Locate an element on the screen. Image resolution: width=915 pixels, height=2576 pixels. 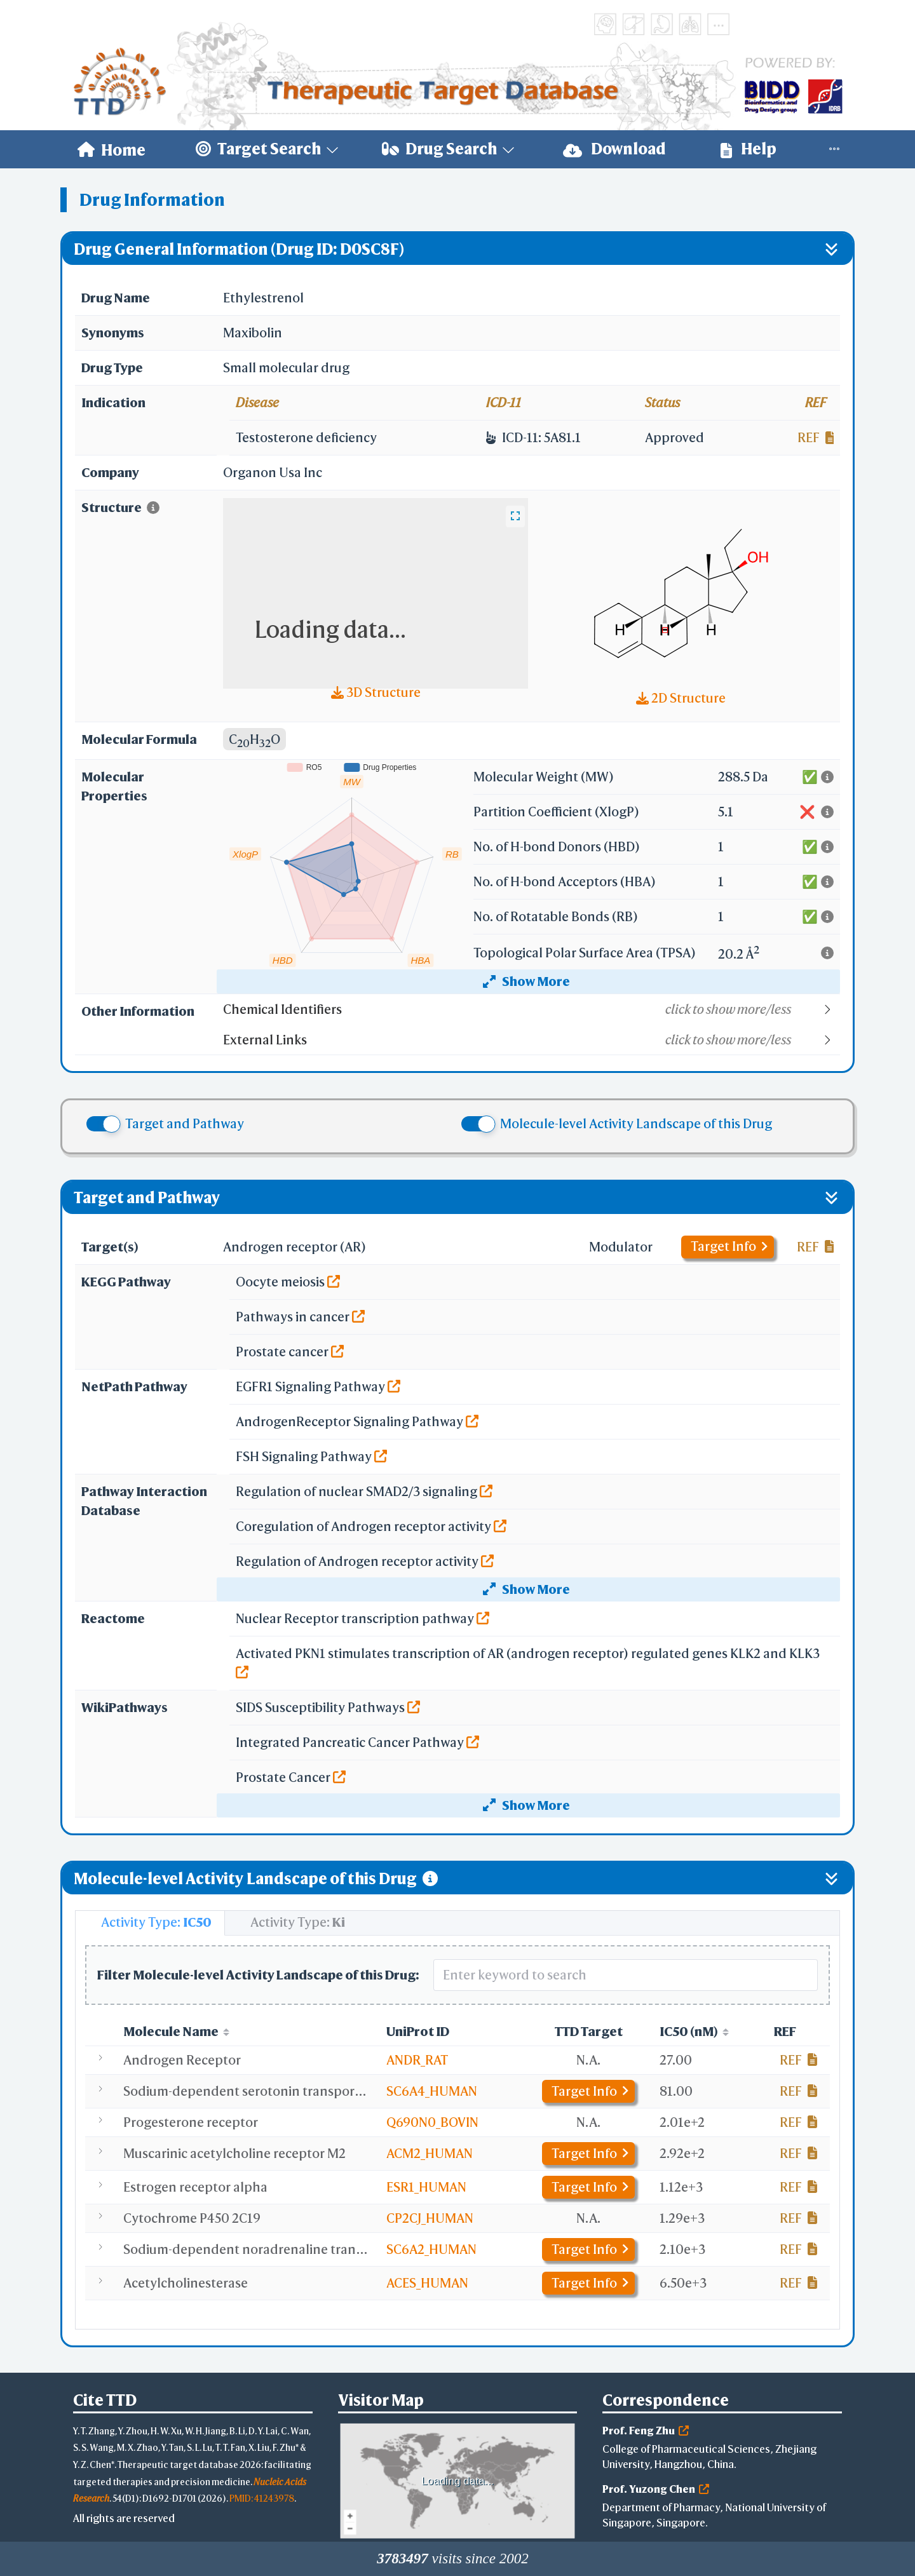
PMID: 41243978 is located at coordinates (261, 2498).